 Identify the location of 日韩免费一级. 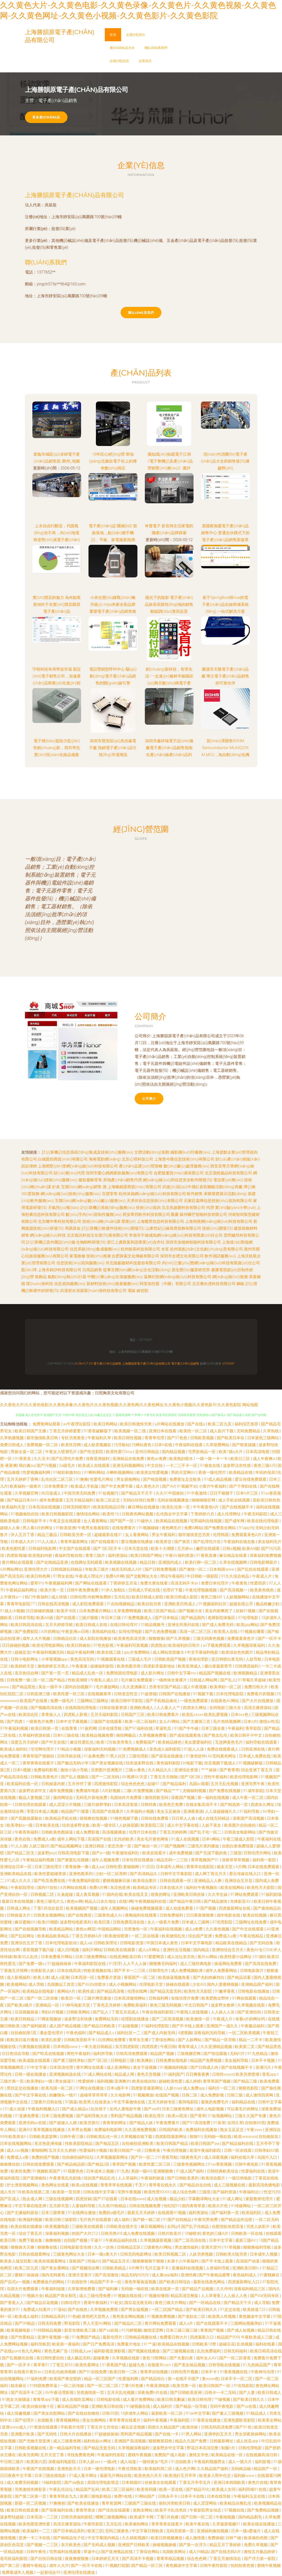
(19, 1680).